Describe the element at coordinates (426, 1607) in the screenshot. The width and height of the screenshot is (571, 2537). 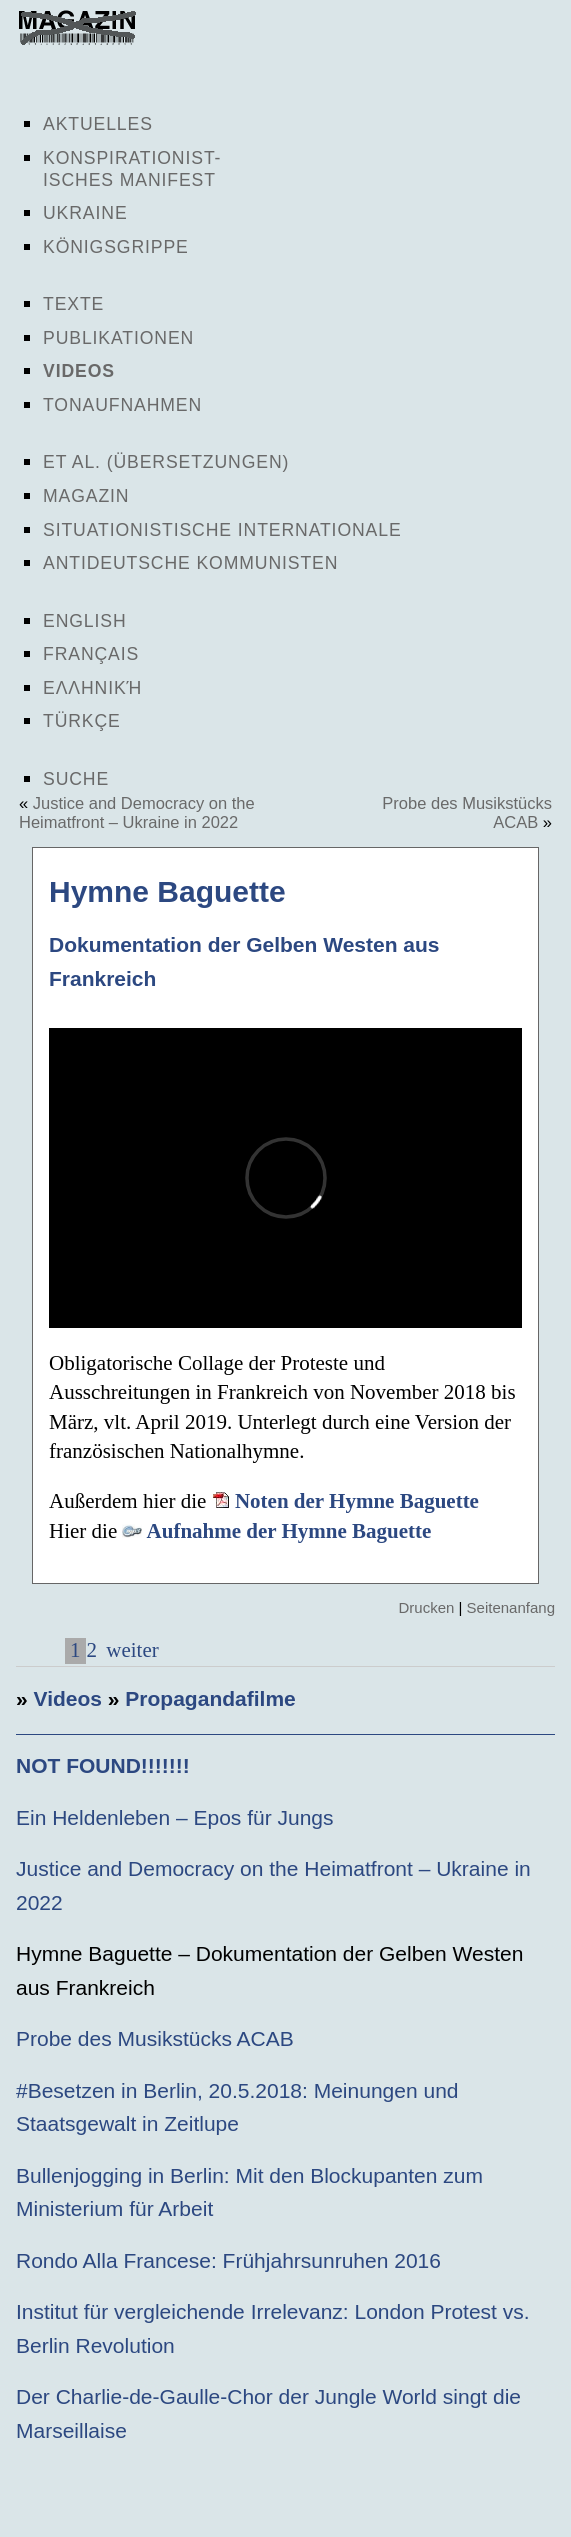
I see `Drucken` at that location.